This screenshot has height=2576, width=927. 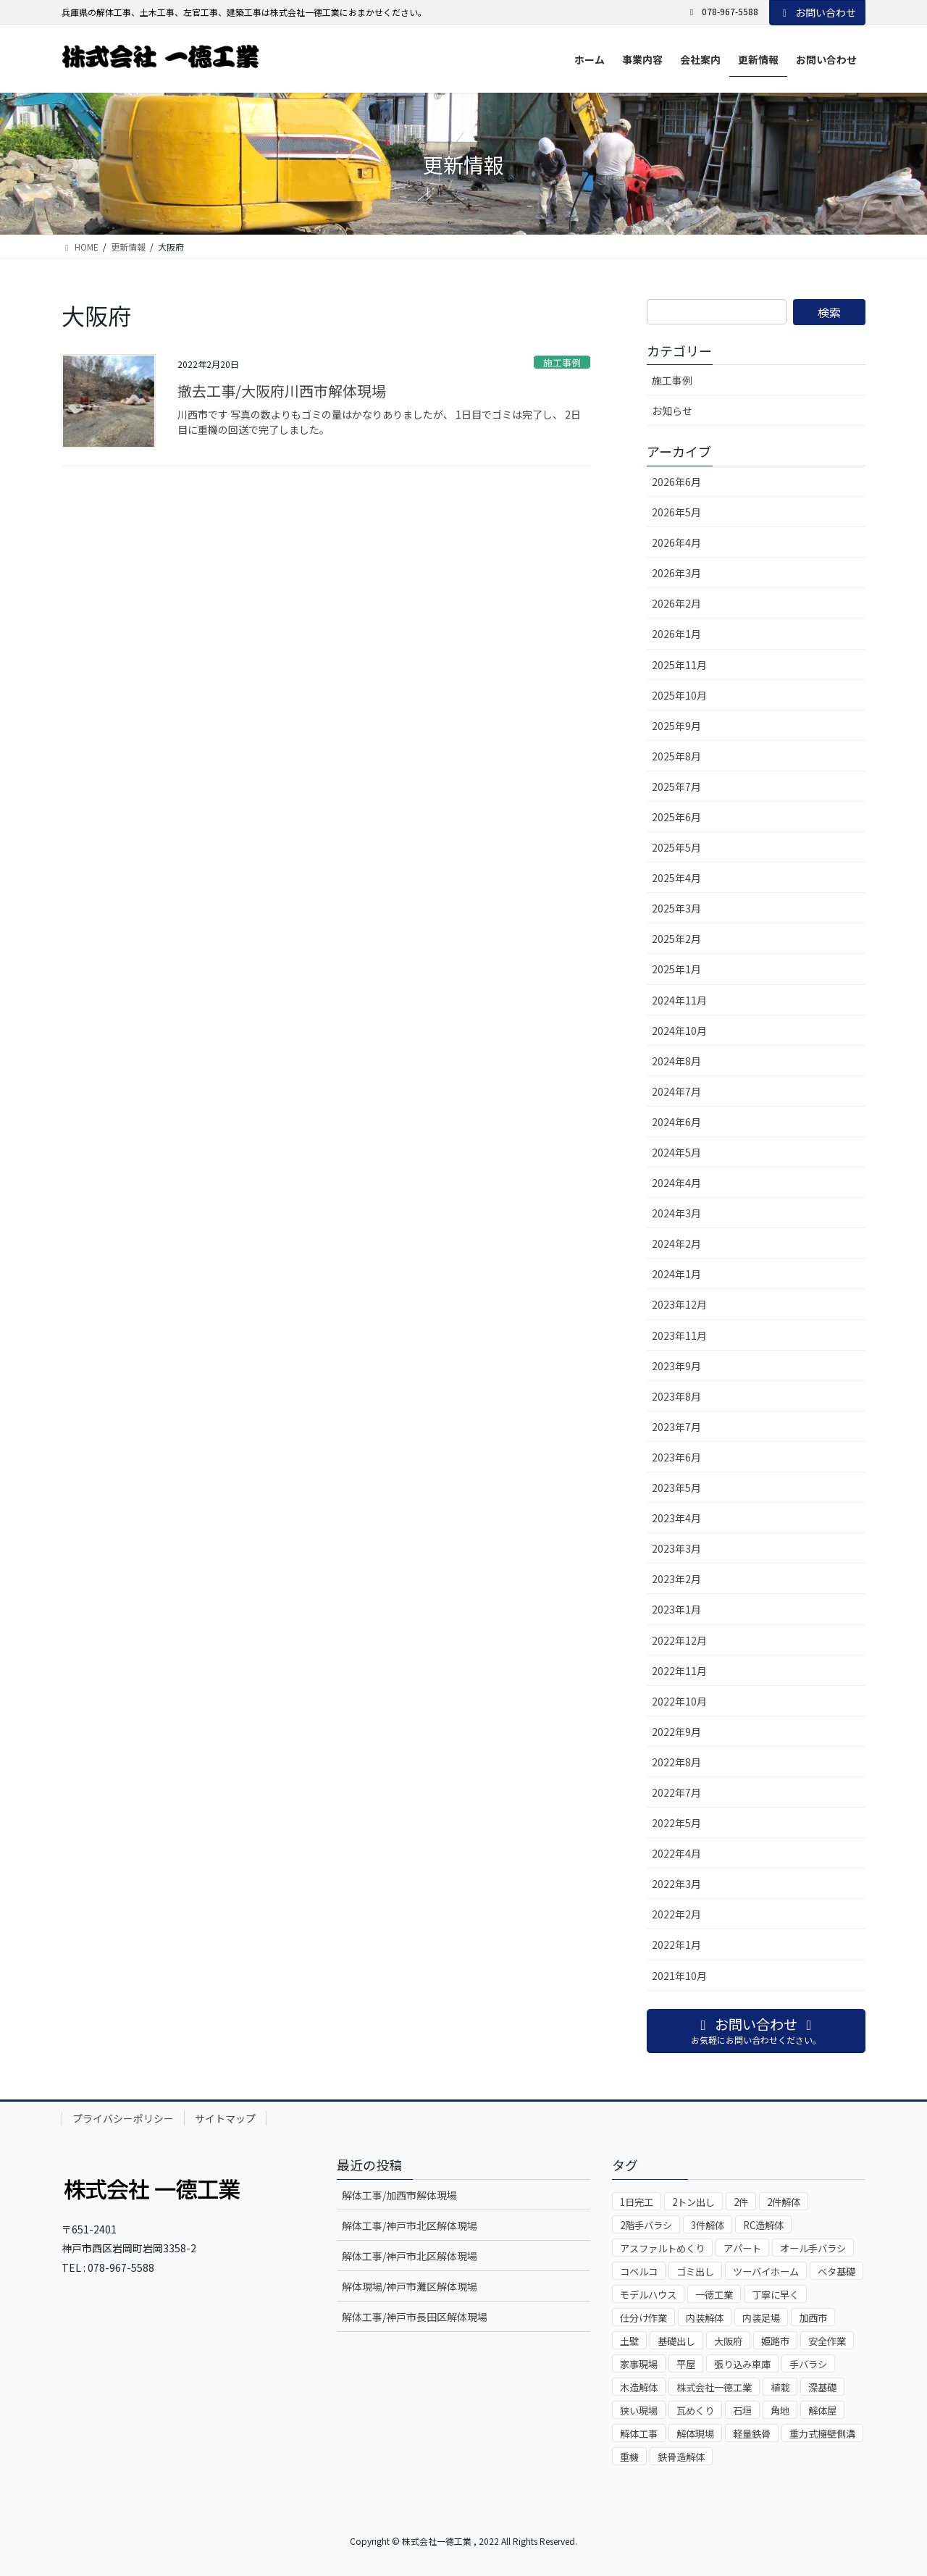 What do you see at coordinates (676, 1122) in the screenshot?
I see `2024年6月` at bounding box center [676, 1122].